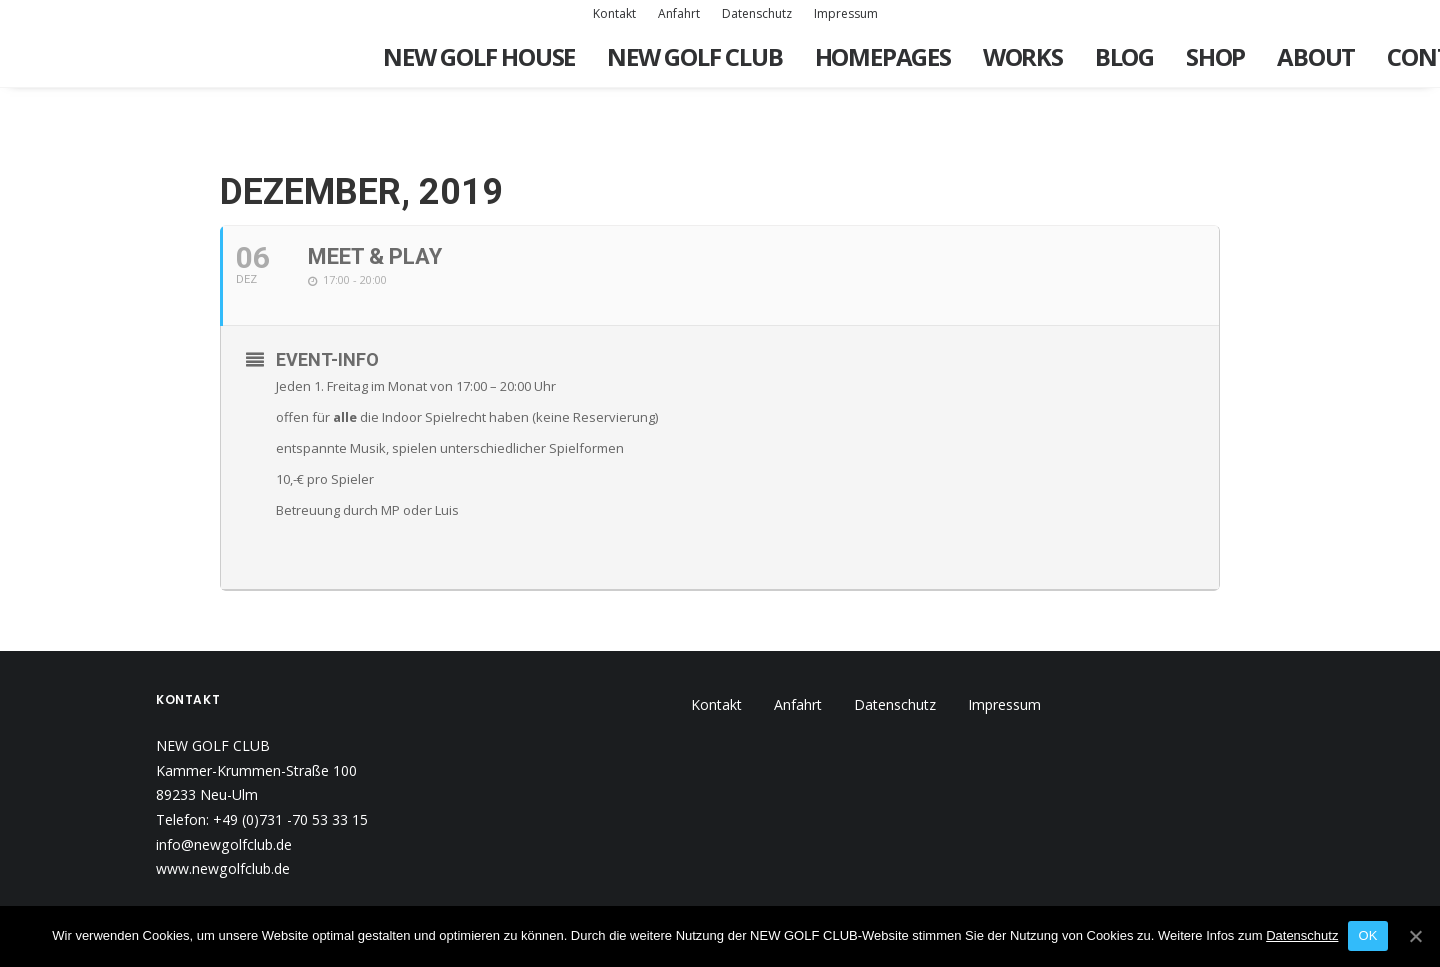  I want to click on New Golf Club, so click(694, 56).